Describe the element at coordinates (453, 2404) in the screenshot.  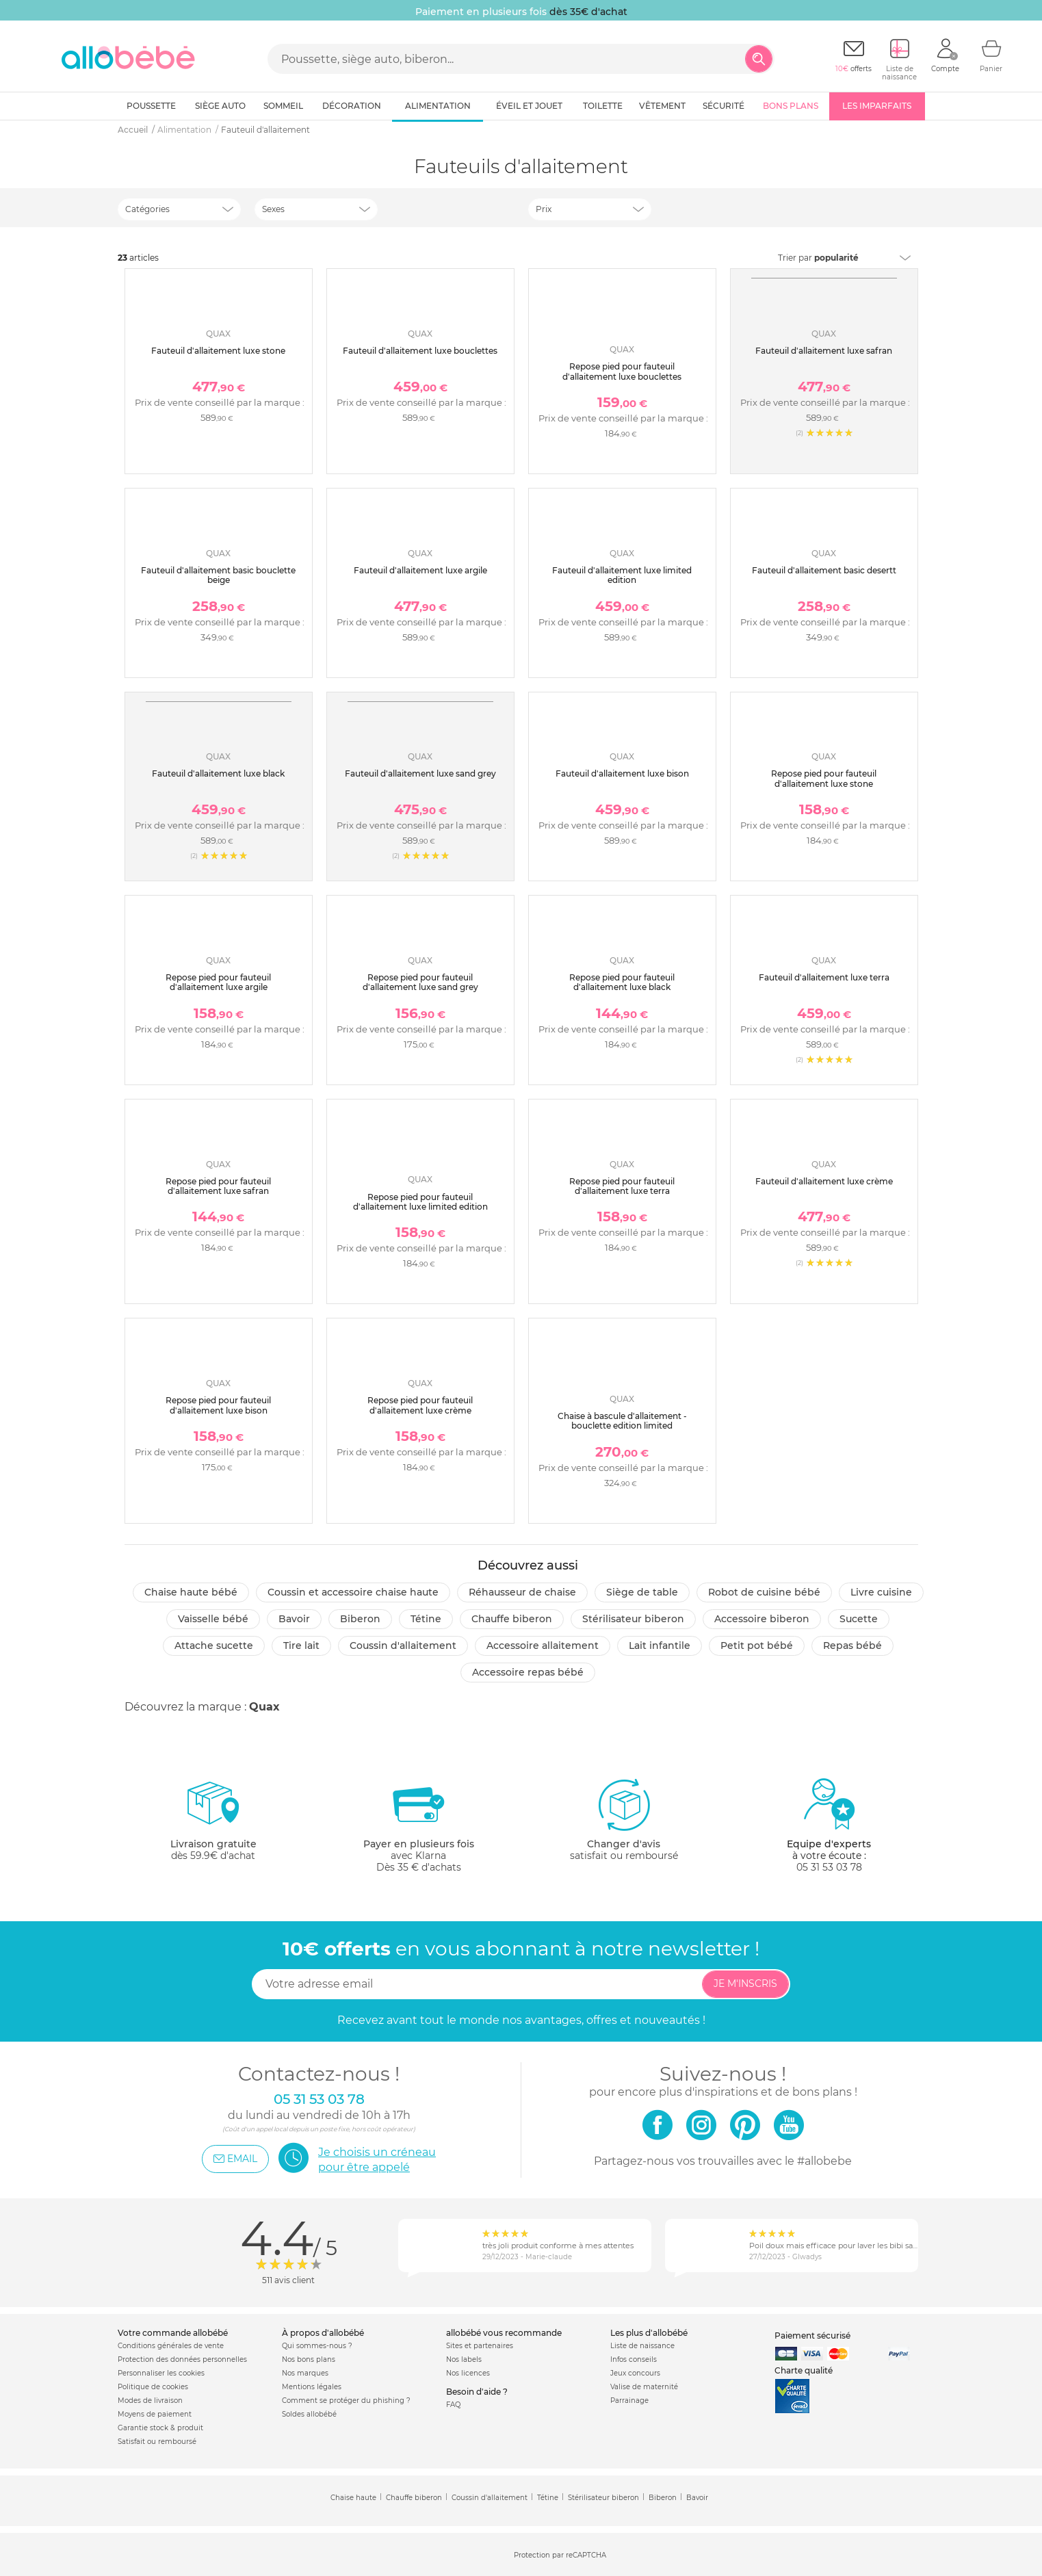
I see `FAQ` at that location.